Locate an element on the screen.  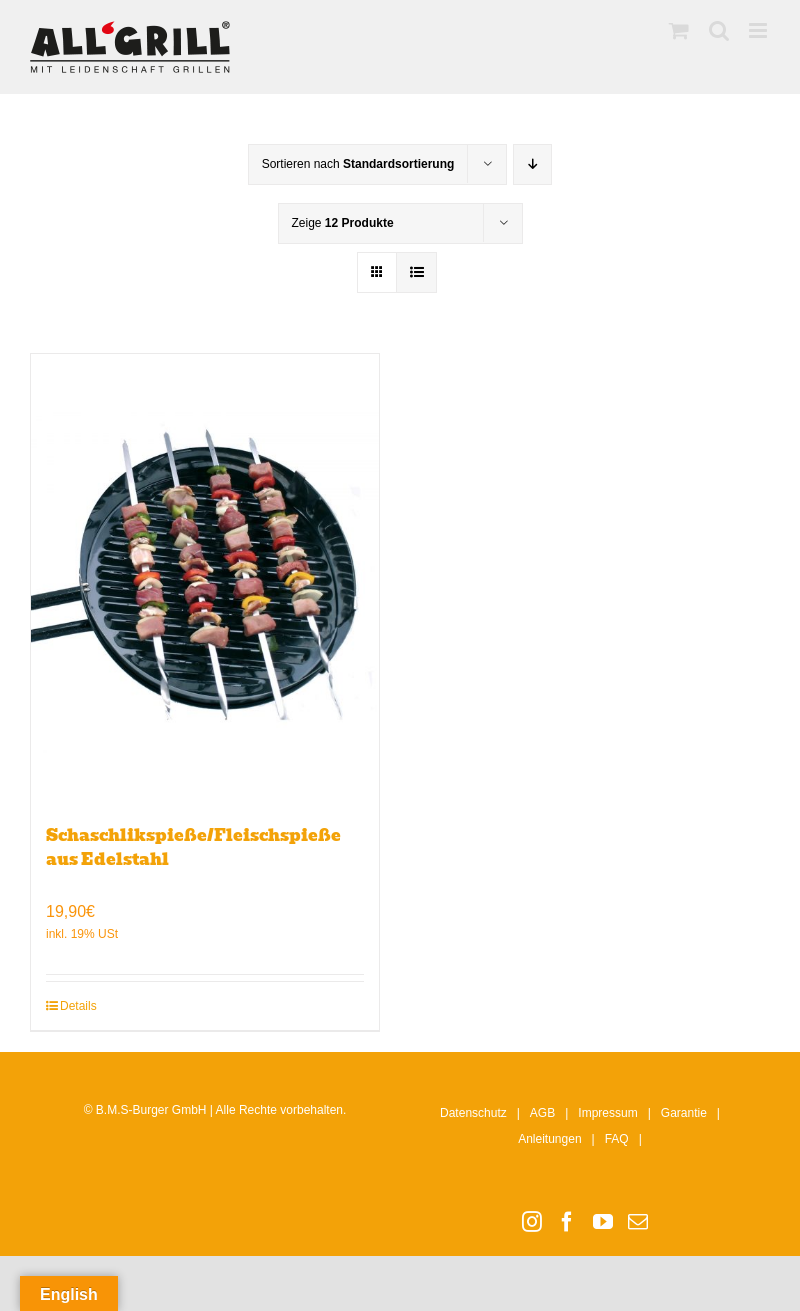
AGB is located at coordinates (542, 1113).